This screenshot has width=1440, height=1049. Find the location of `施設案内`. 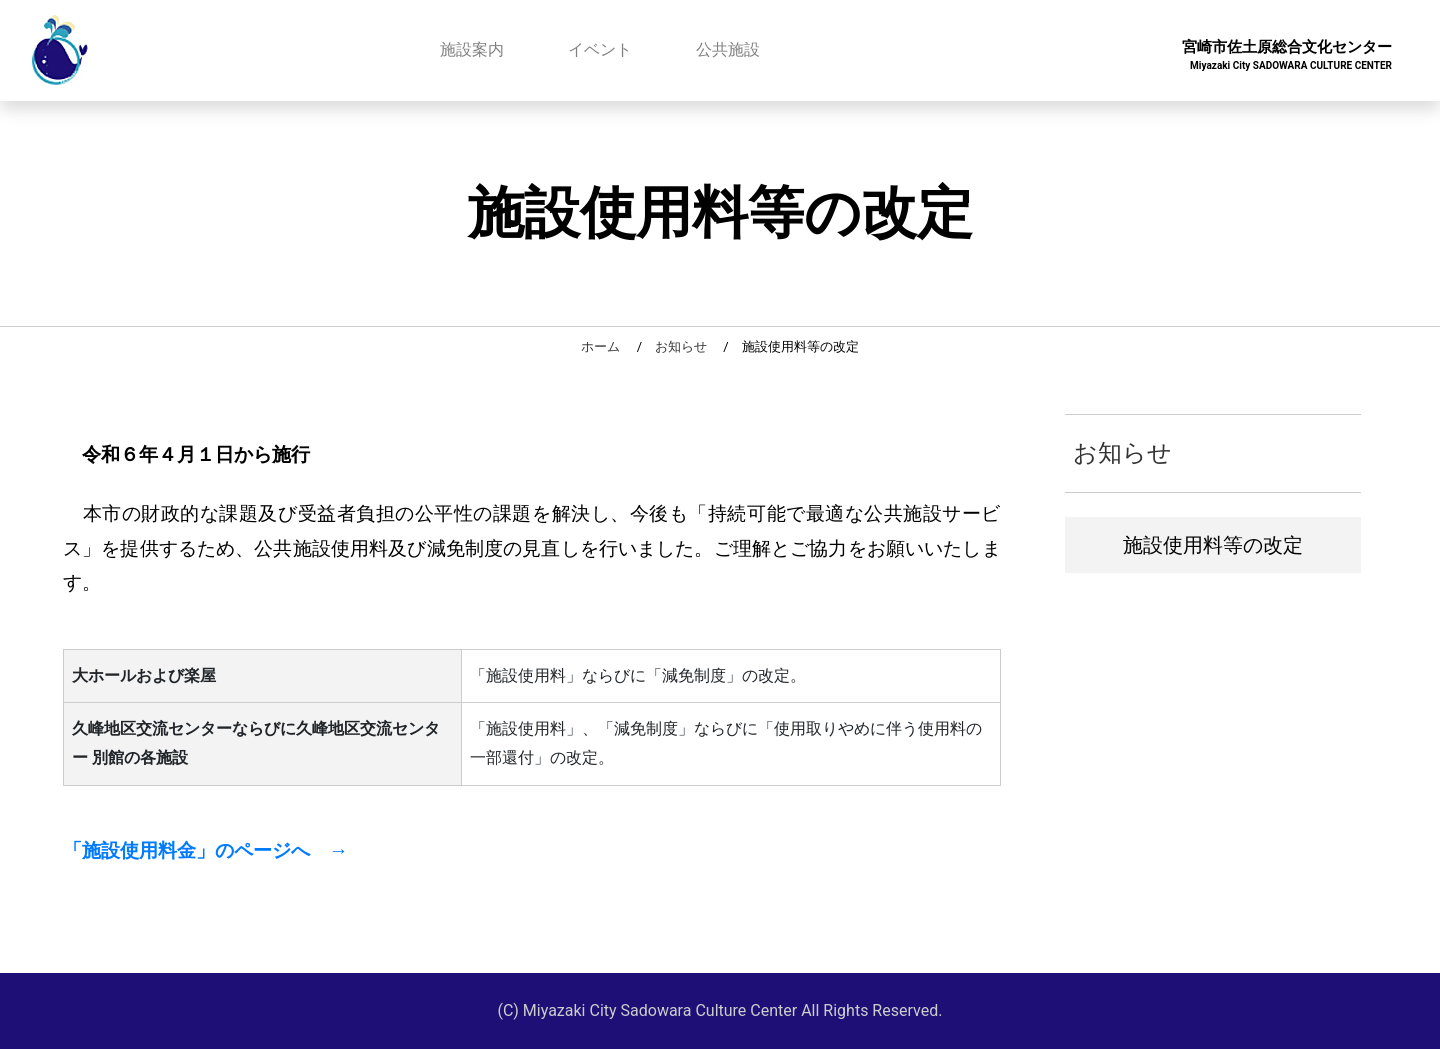

施設案内 is located at coordinates (472, 49).